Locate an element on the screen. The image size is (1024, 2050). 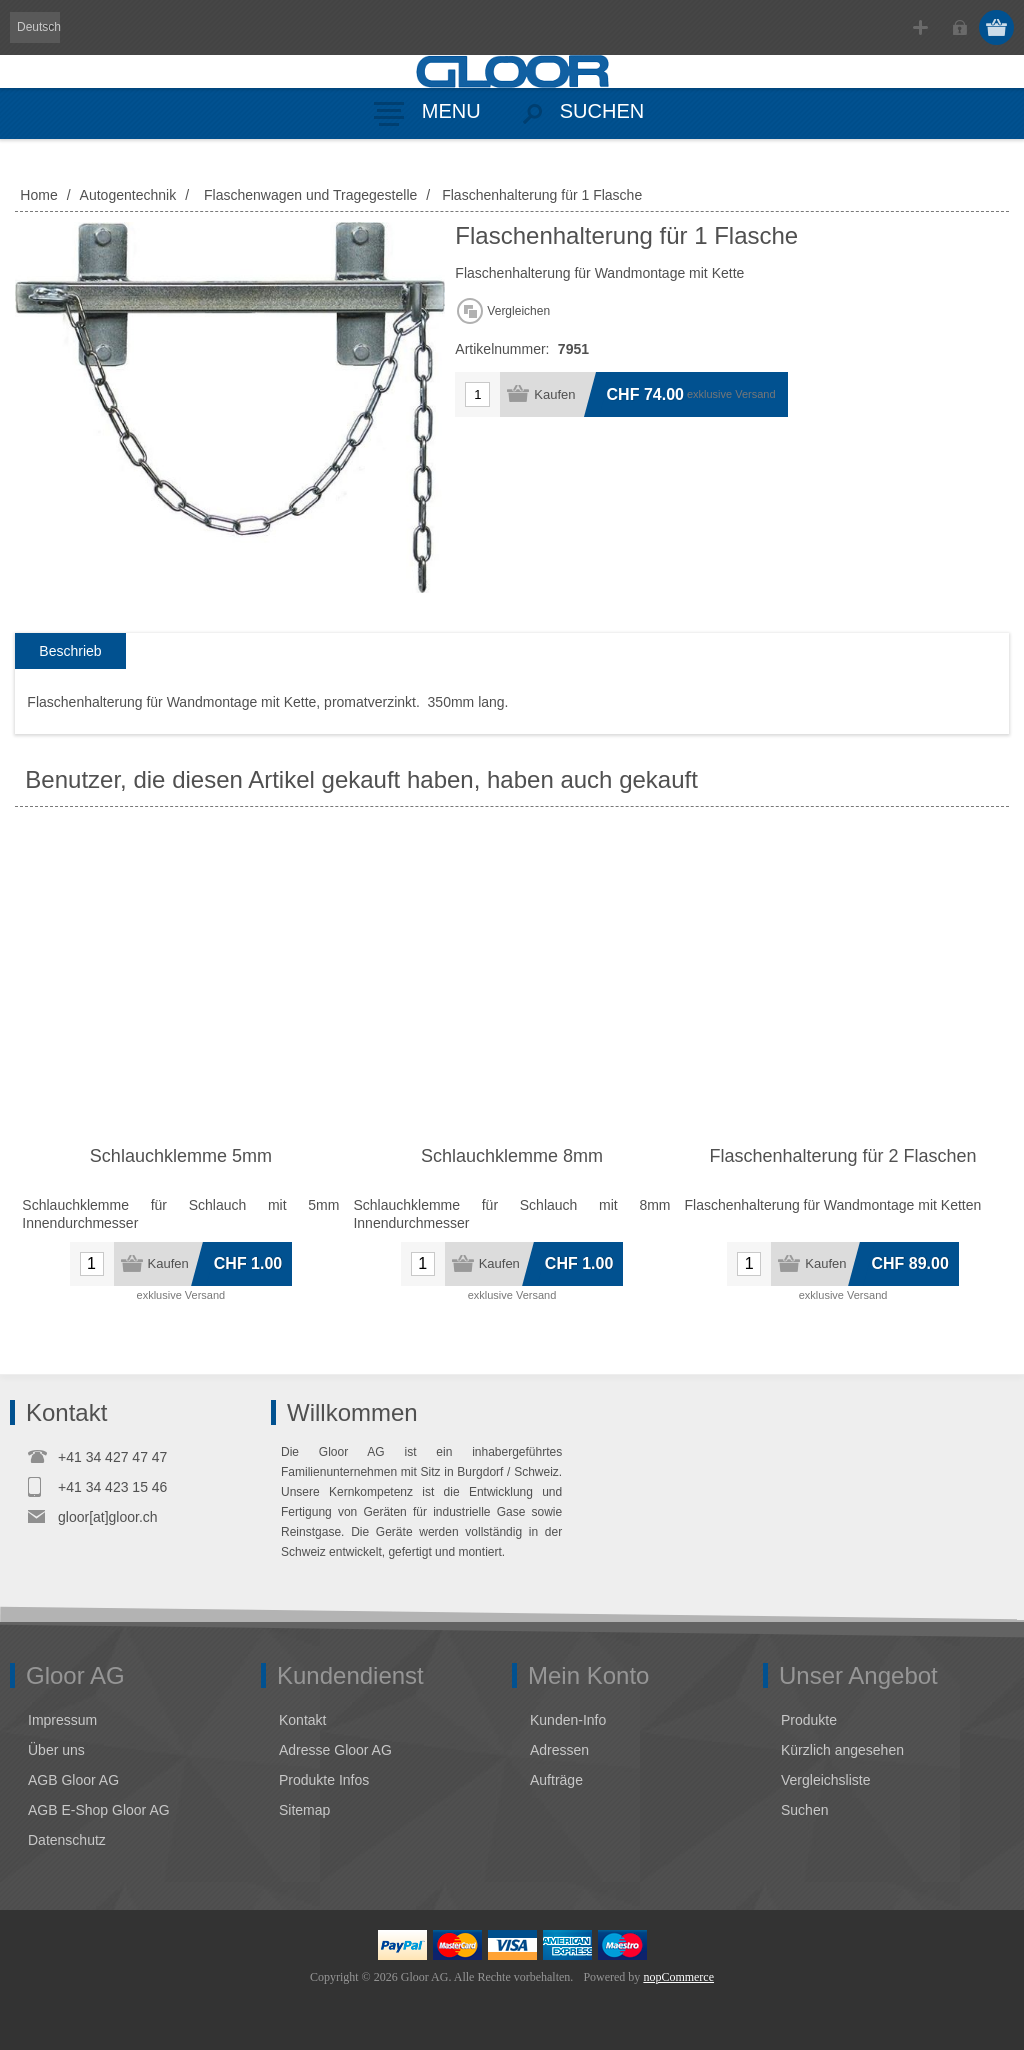
Flaschenhalterung für 2 Flaschen is located at coordinates (842, 1156).